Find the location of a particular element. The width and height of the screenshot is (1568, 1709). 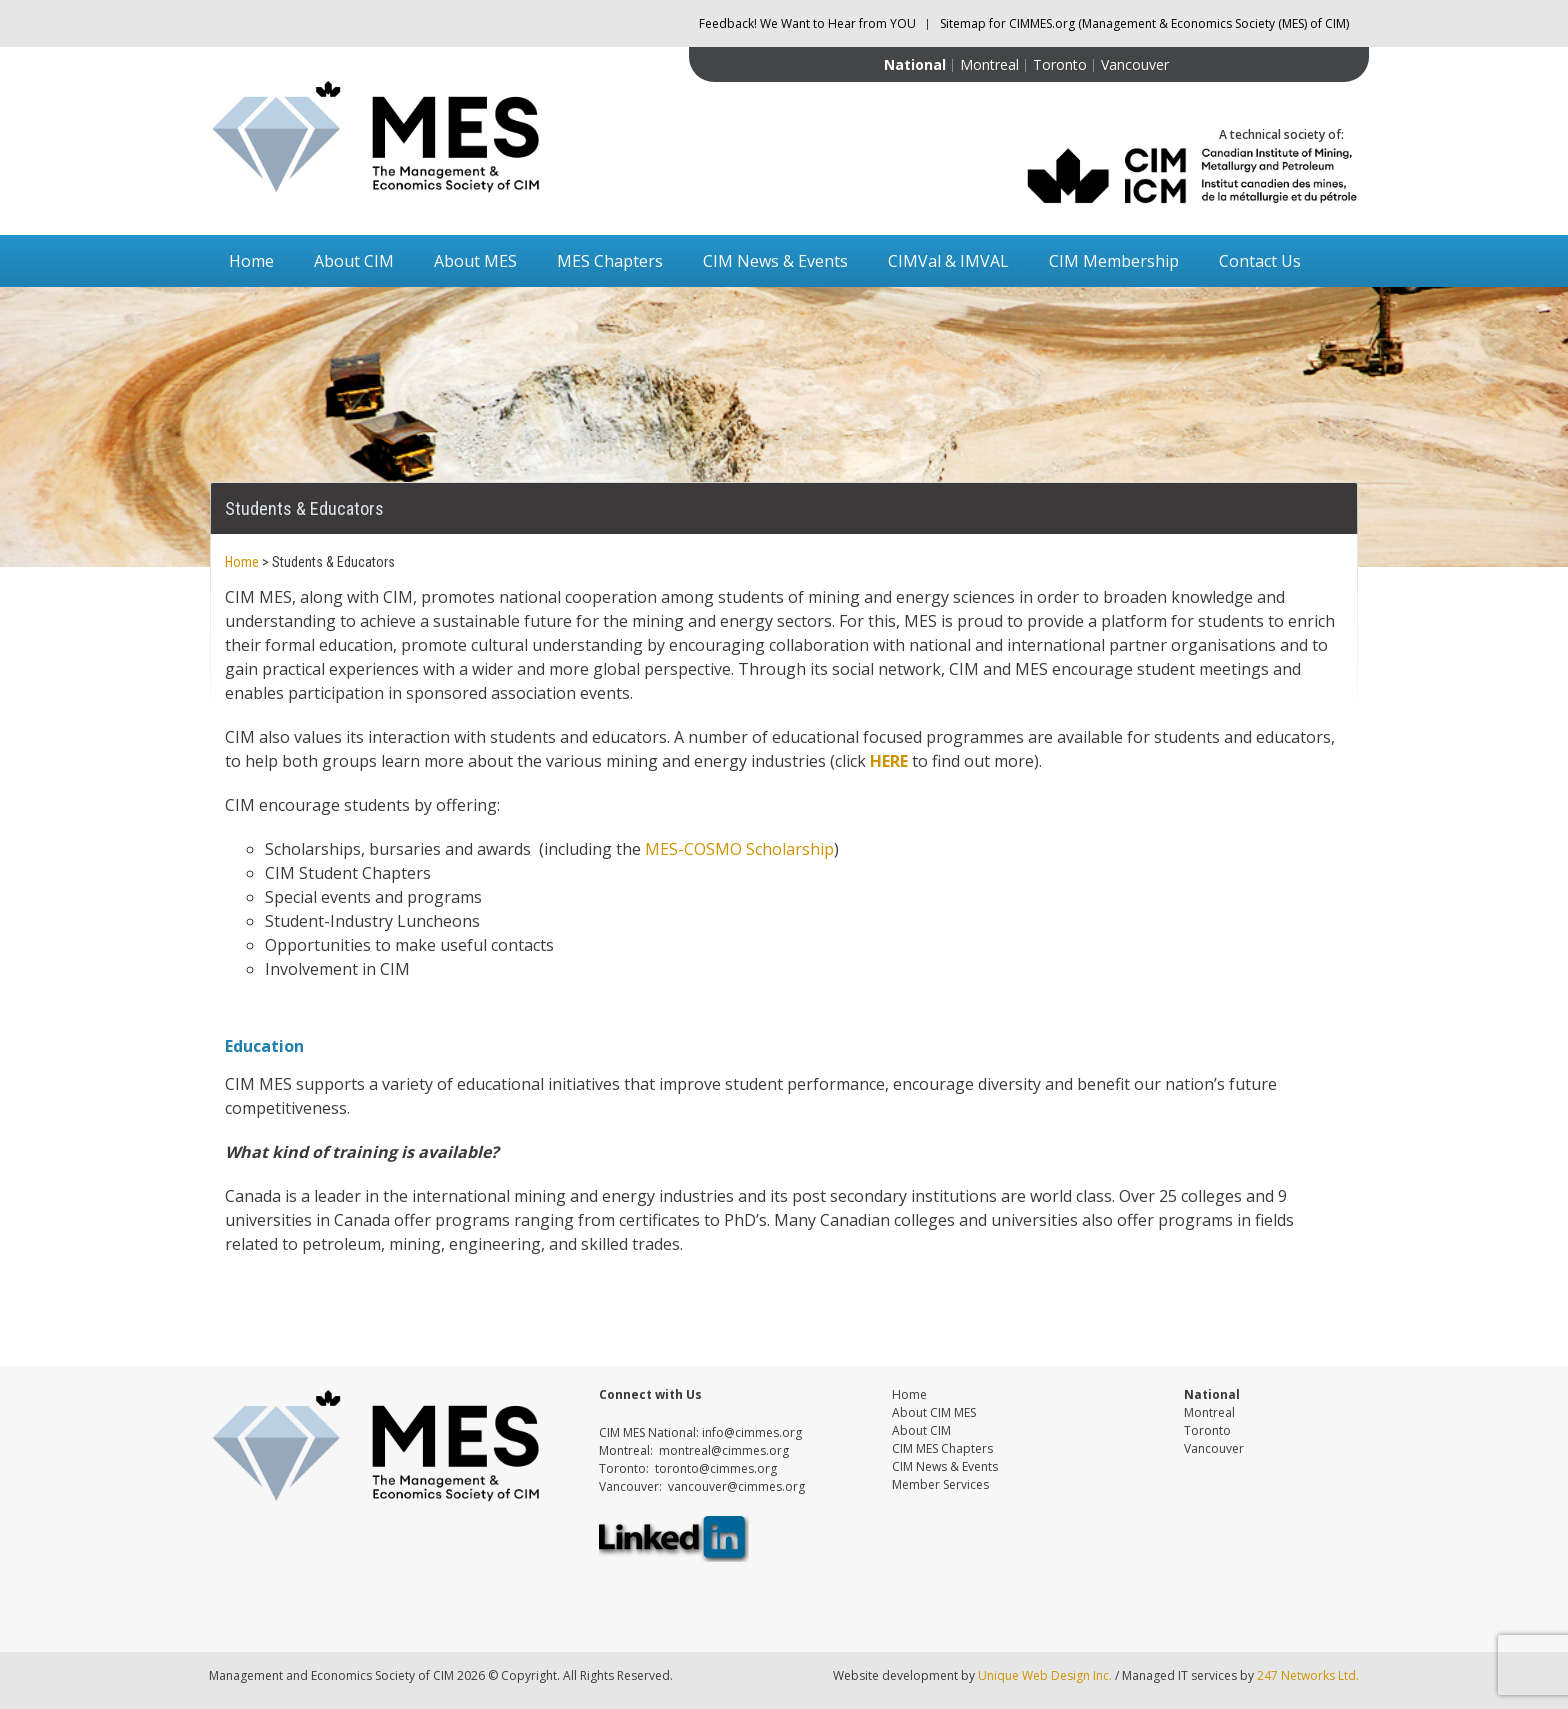

MES-COSMO Scholarship is located at coordinates (739, 849).